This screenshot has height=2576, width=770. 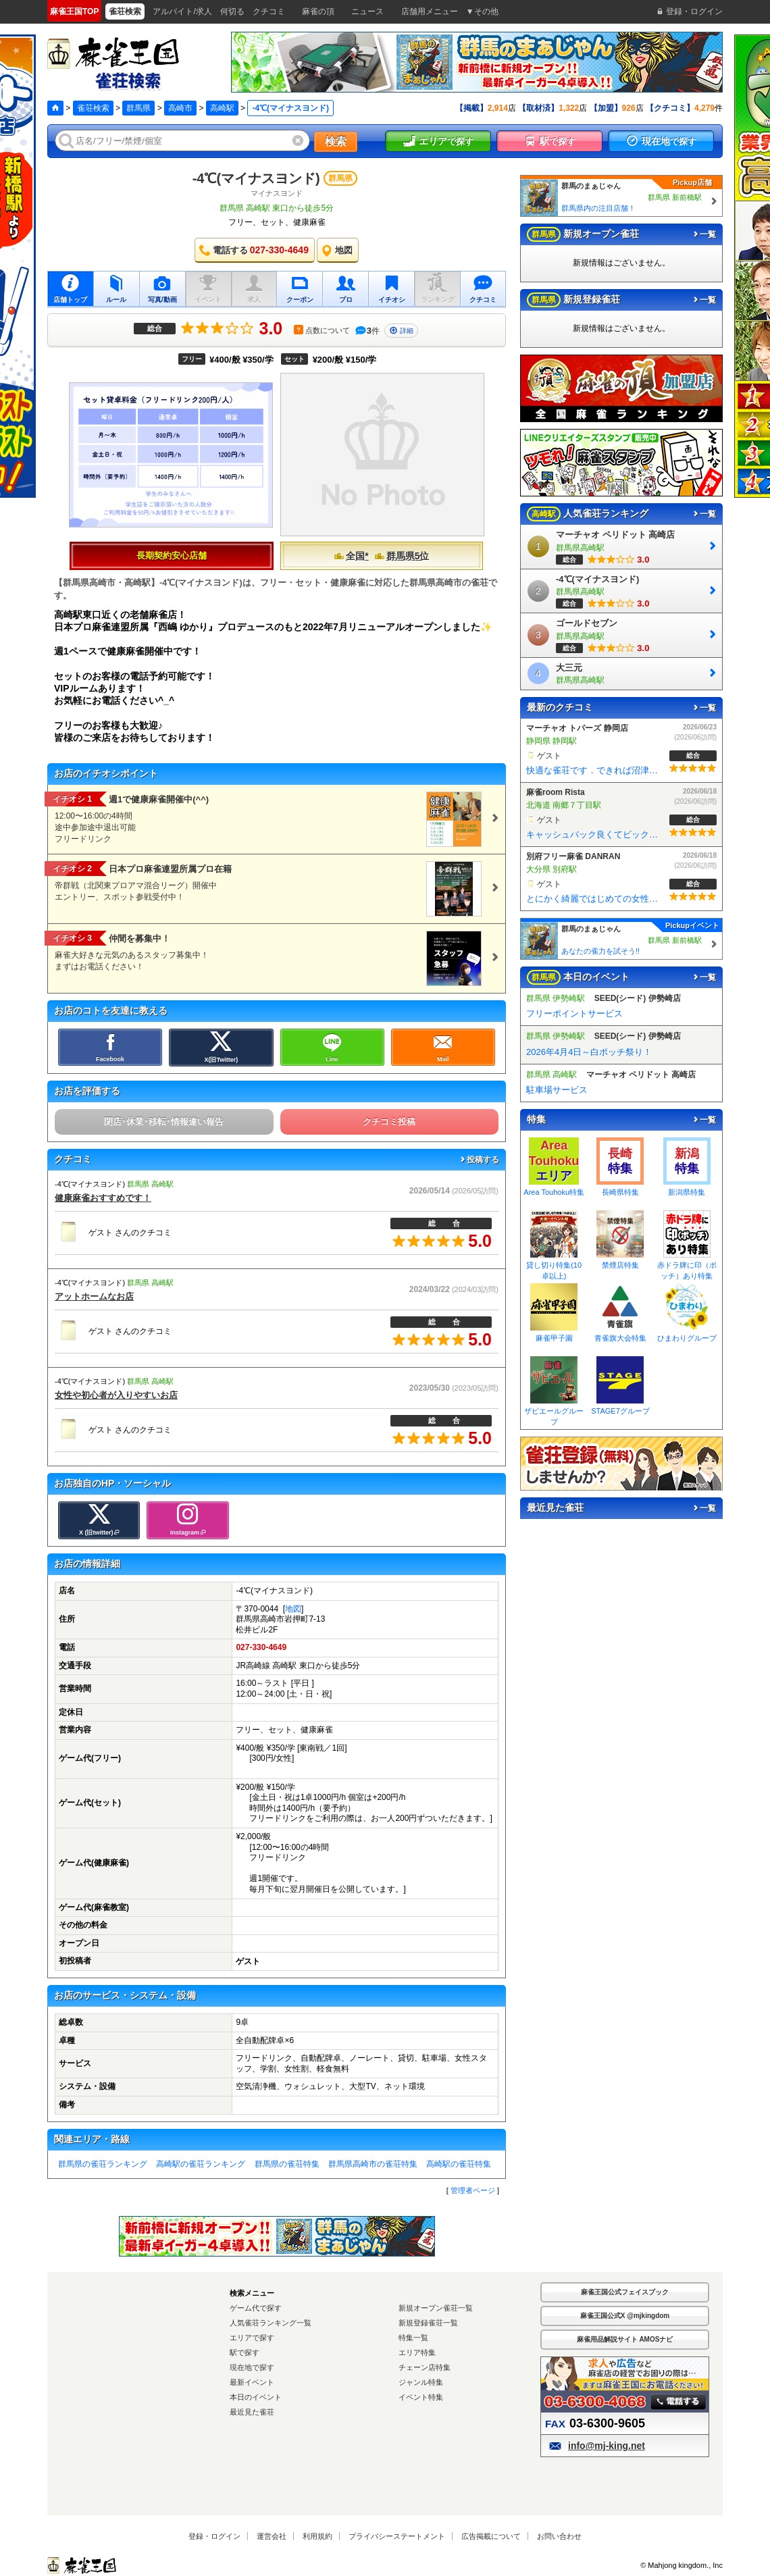 I want to click on 群馬県高崎市の雀荘特集, so click(x=372, y=2164).